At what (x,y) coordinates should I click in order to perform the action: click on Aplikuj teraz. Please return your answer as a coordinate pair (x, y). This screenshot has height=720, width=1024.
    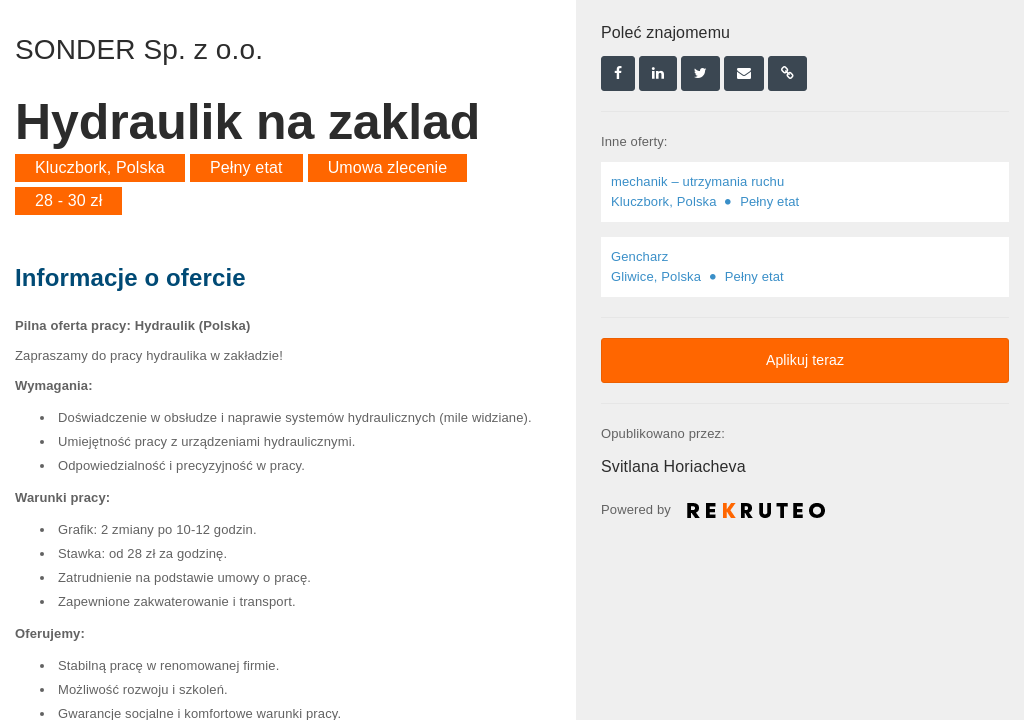
    Looking at the image, I should click on (805, 360).